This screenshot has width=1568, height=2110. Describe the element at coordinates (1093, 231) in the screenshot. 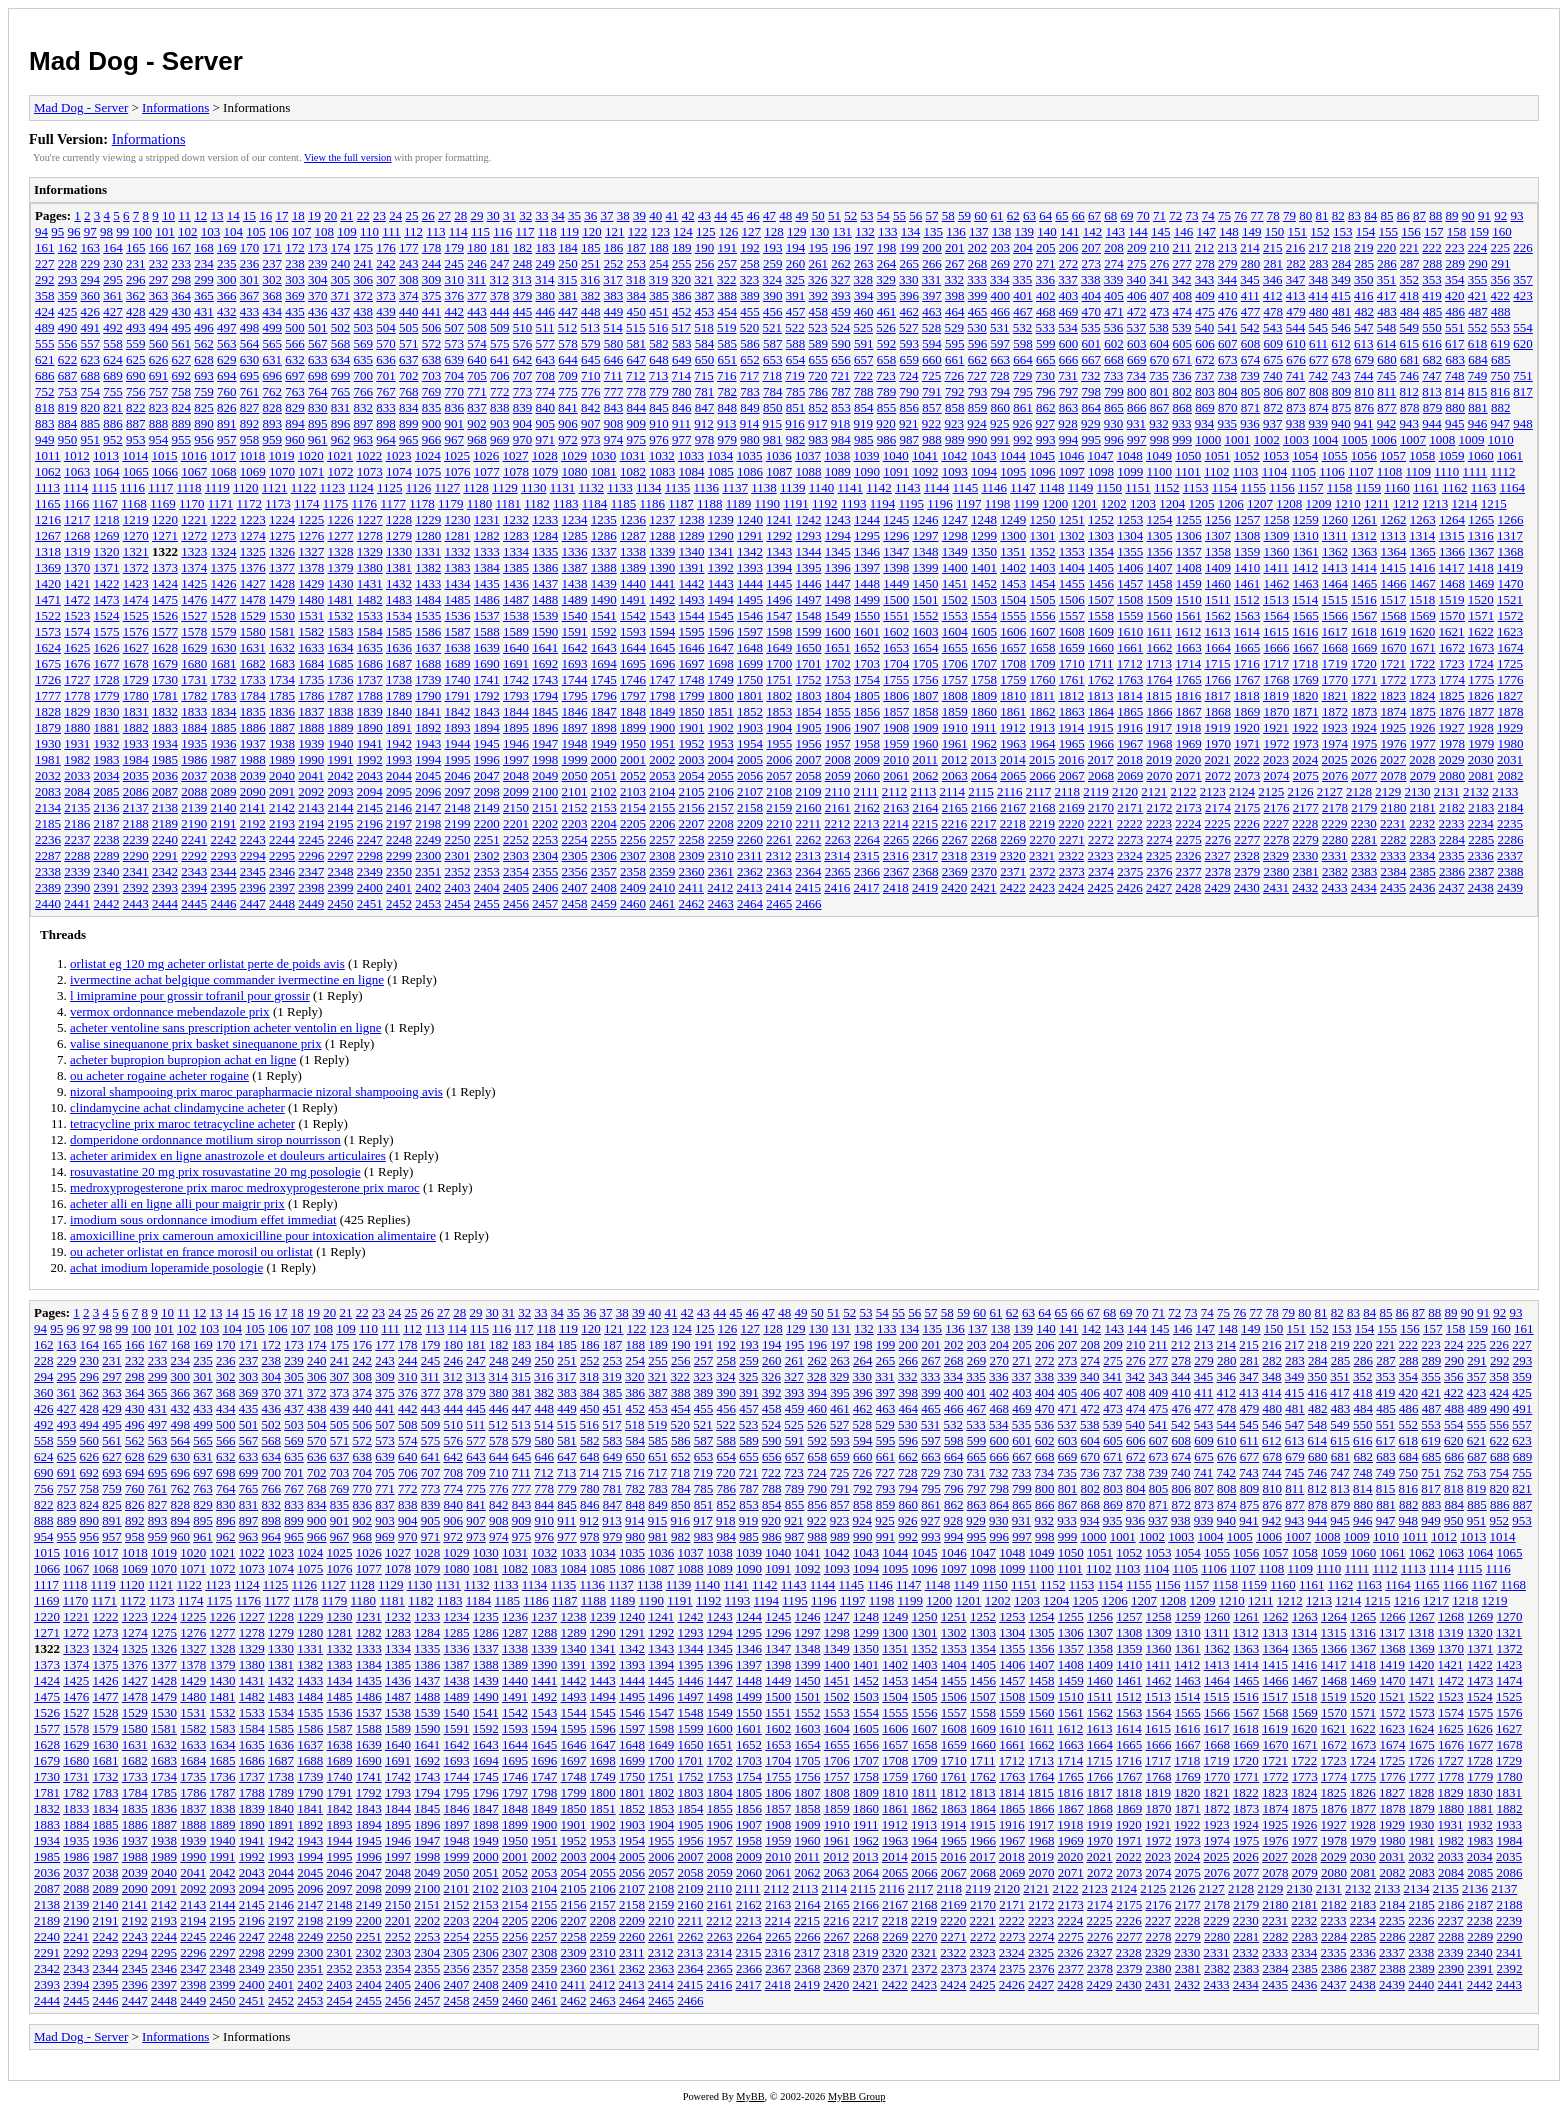

I see `142` at that location.